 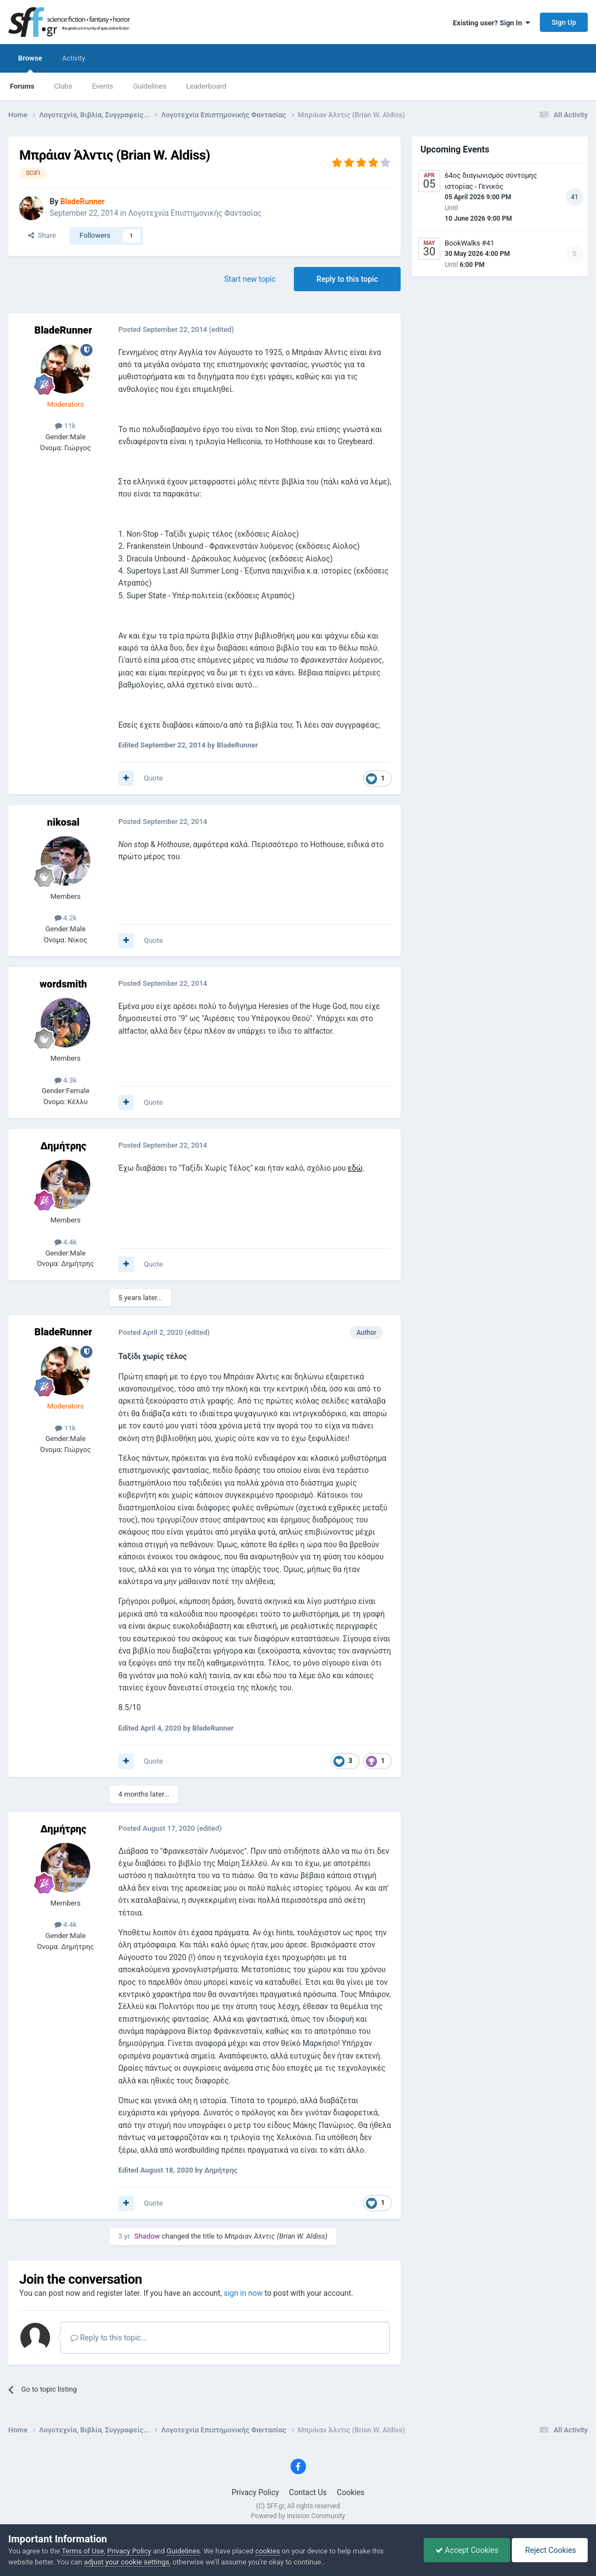 I want to click on cookies, so click(x=267, y=2551).